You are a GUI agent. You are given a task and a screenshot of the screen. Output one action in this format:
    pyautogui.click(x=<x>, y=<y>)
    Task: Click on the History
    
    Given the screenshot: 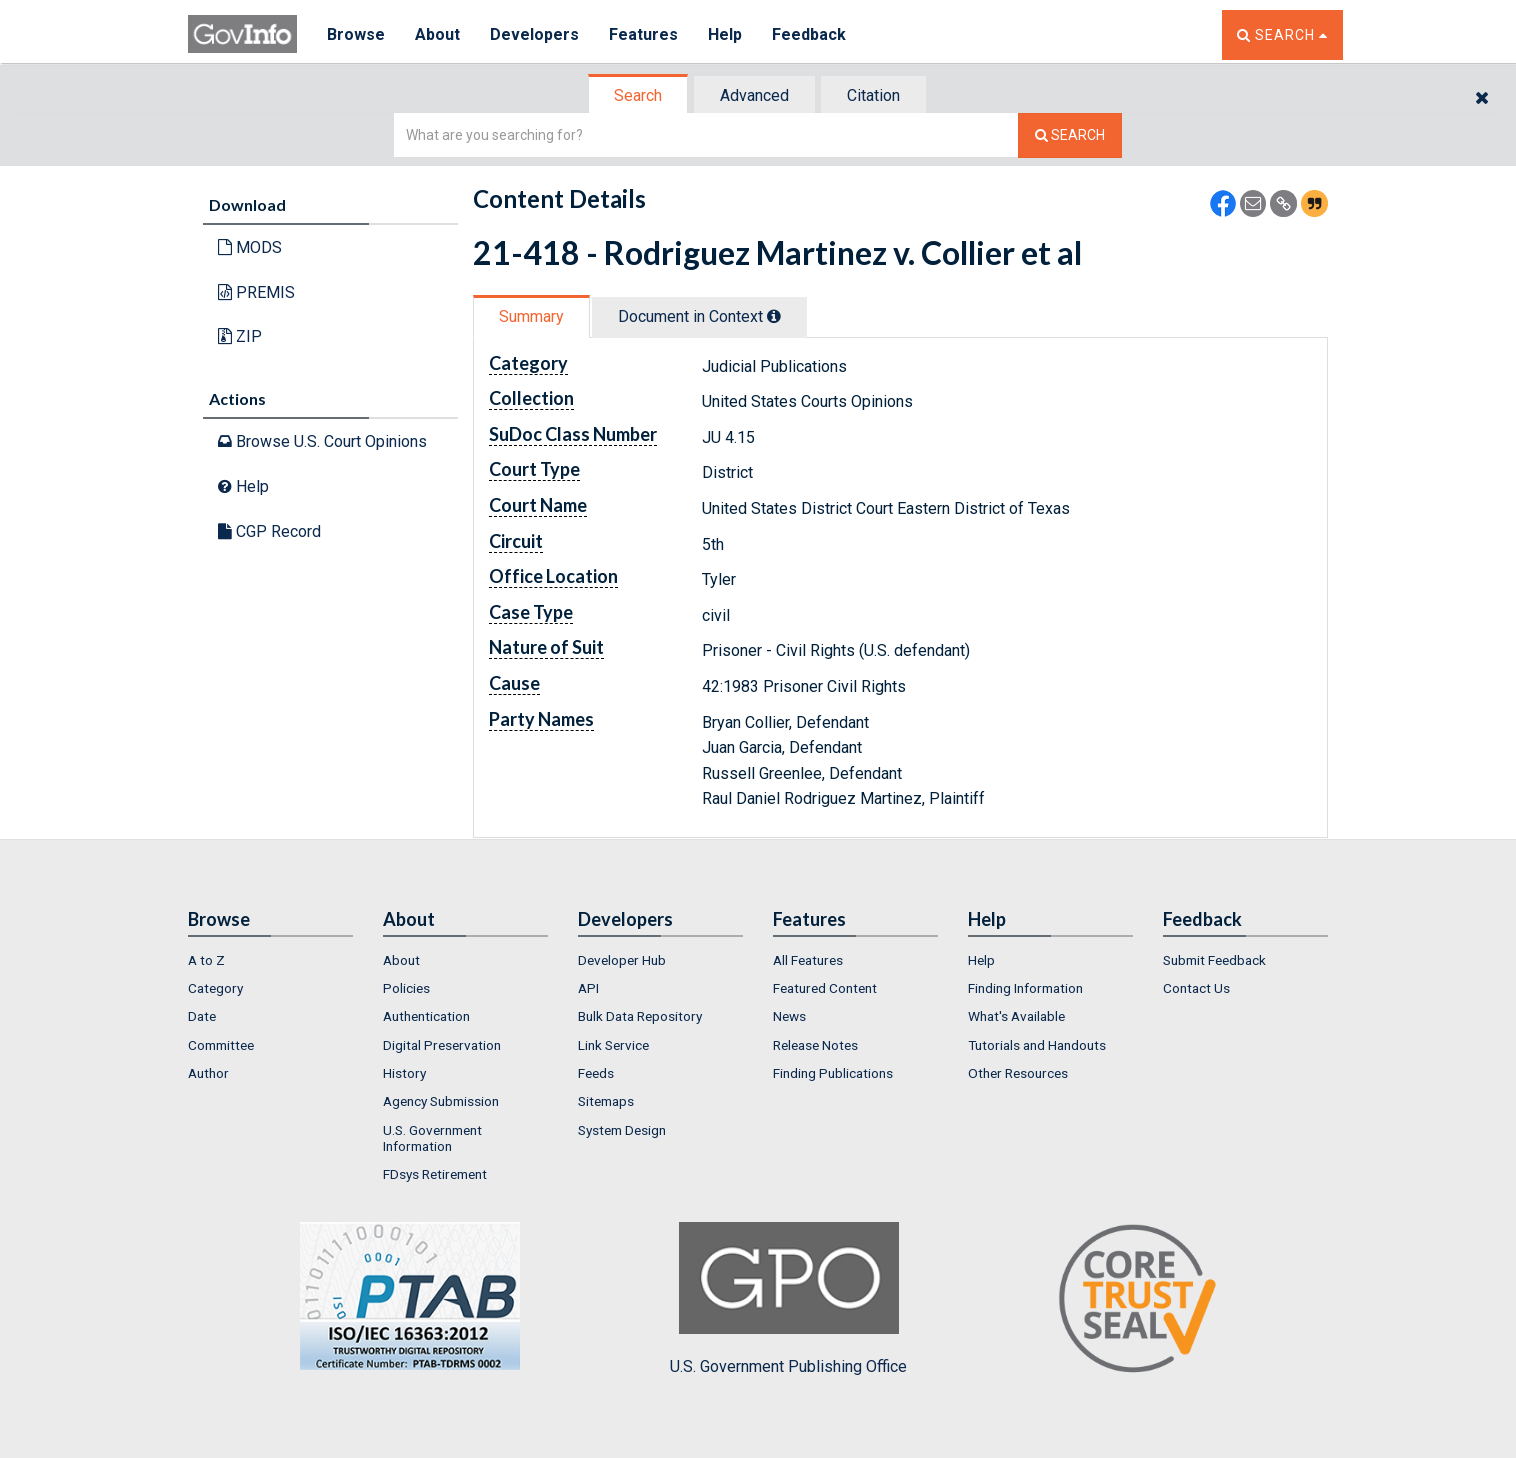 What is the action you would take?
    pyautogui.click(x=404, y=1073)
    